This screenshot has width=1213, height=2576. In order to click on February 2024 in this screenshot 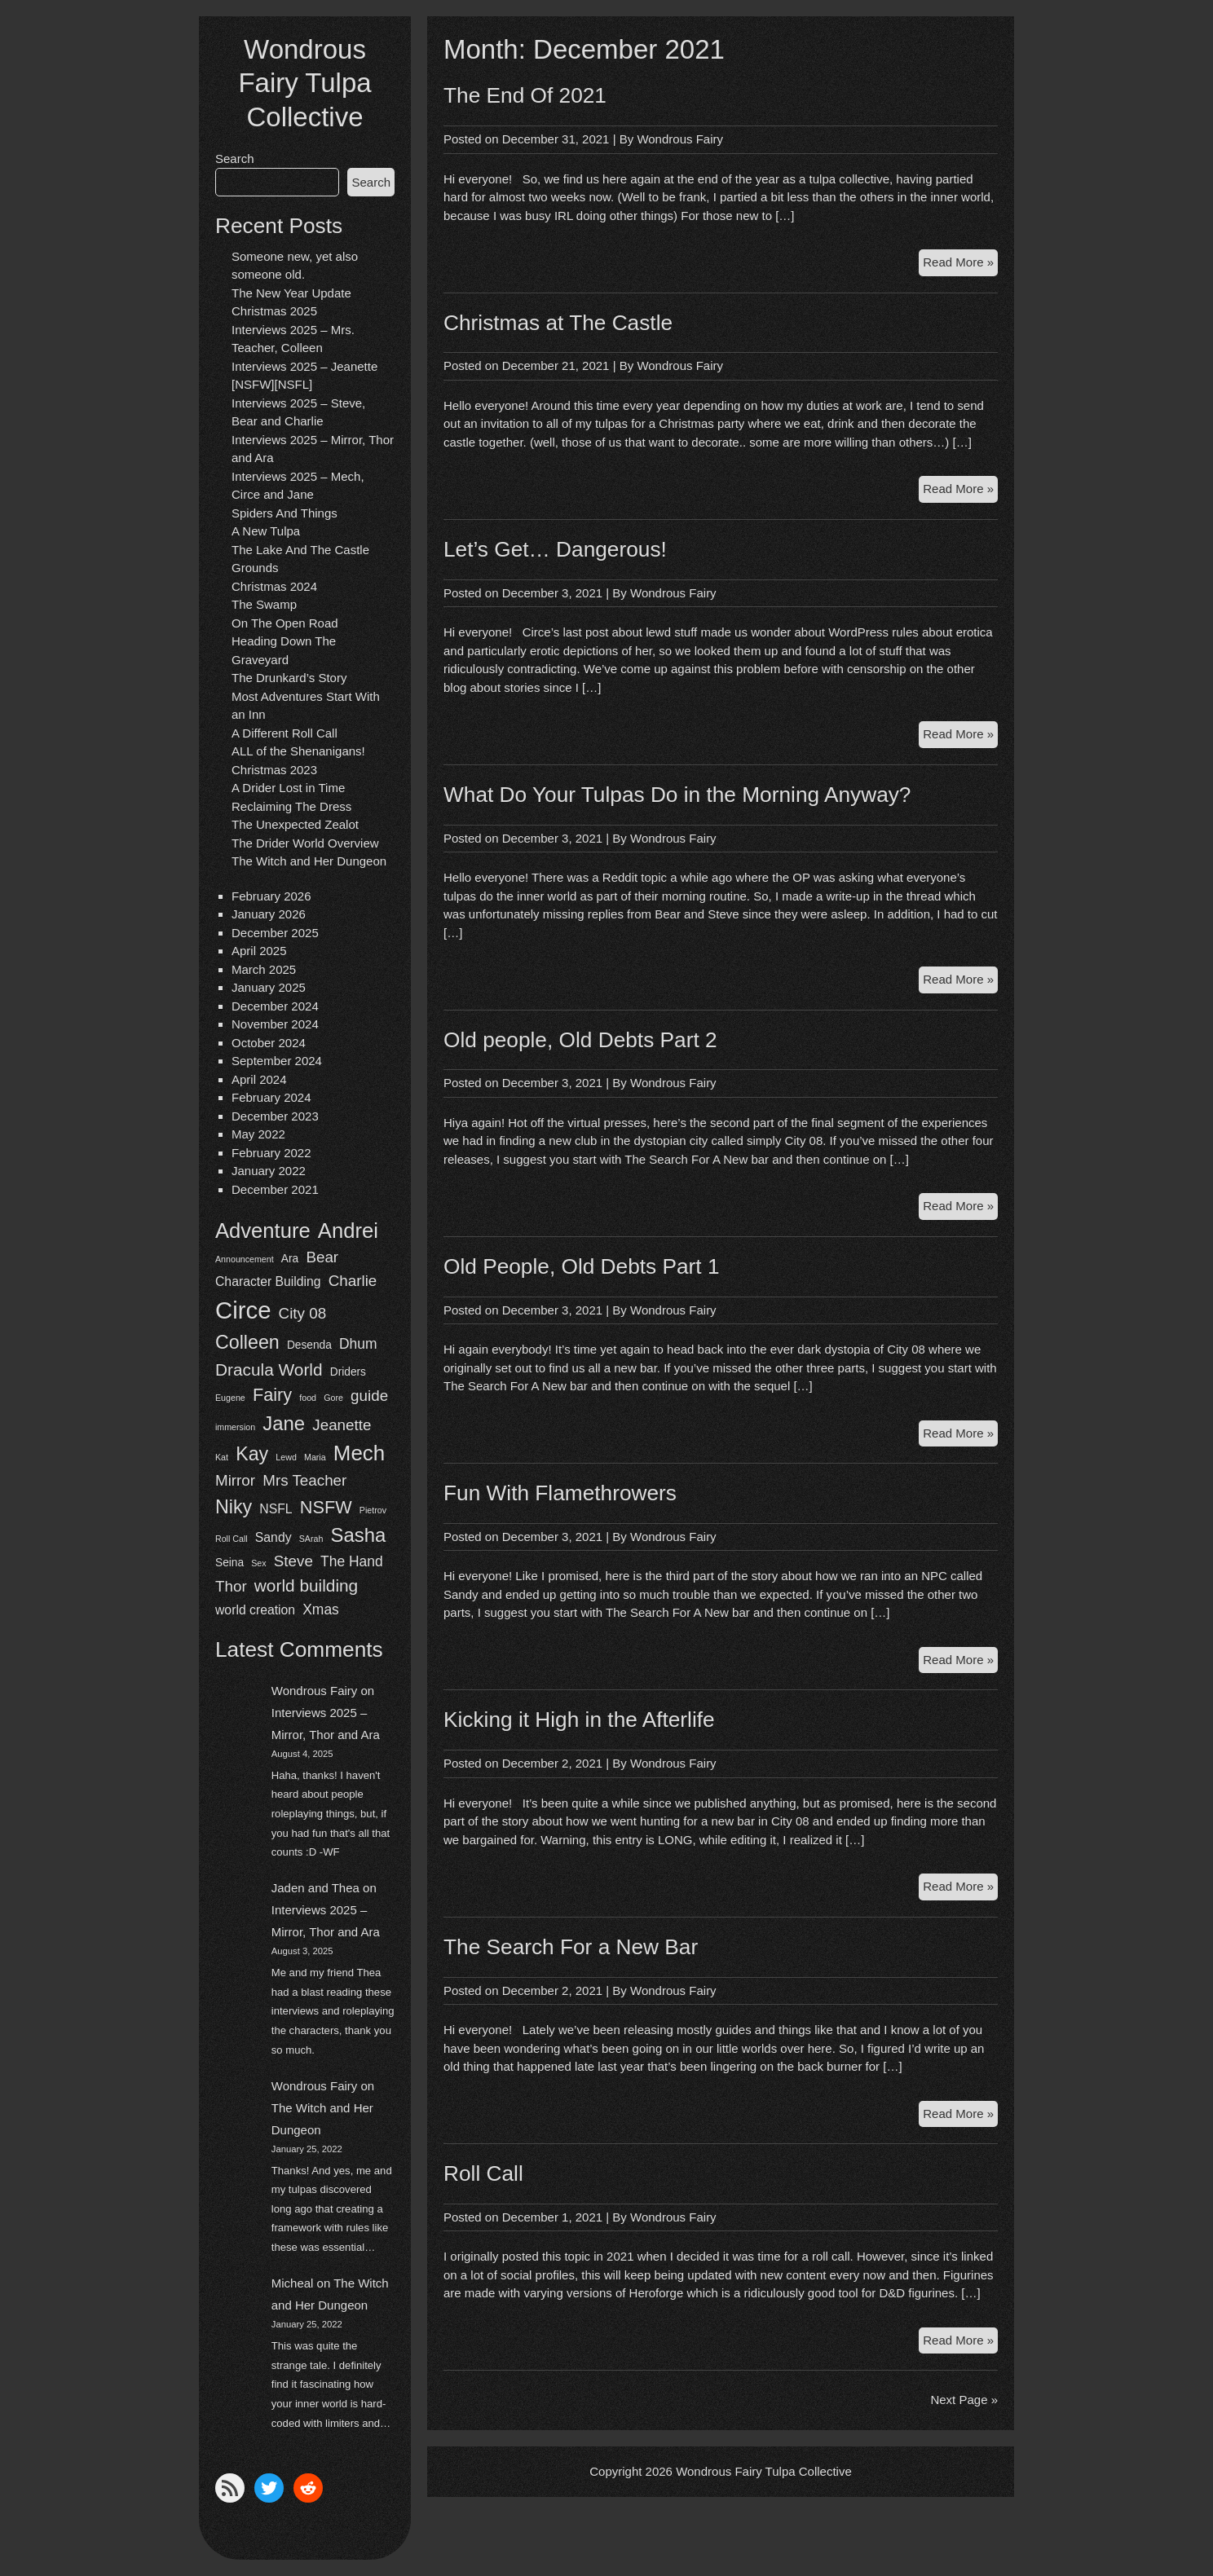, I will do `click(271, 1097)`.